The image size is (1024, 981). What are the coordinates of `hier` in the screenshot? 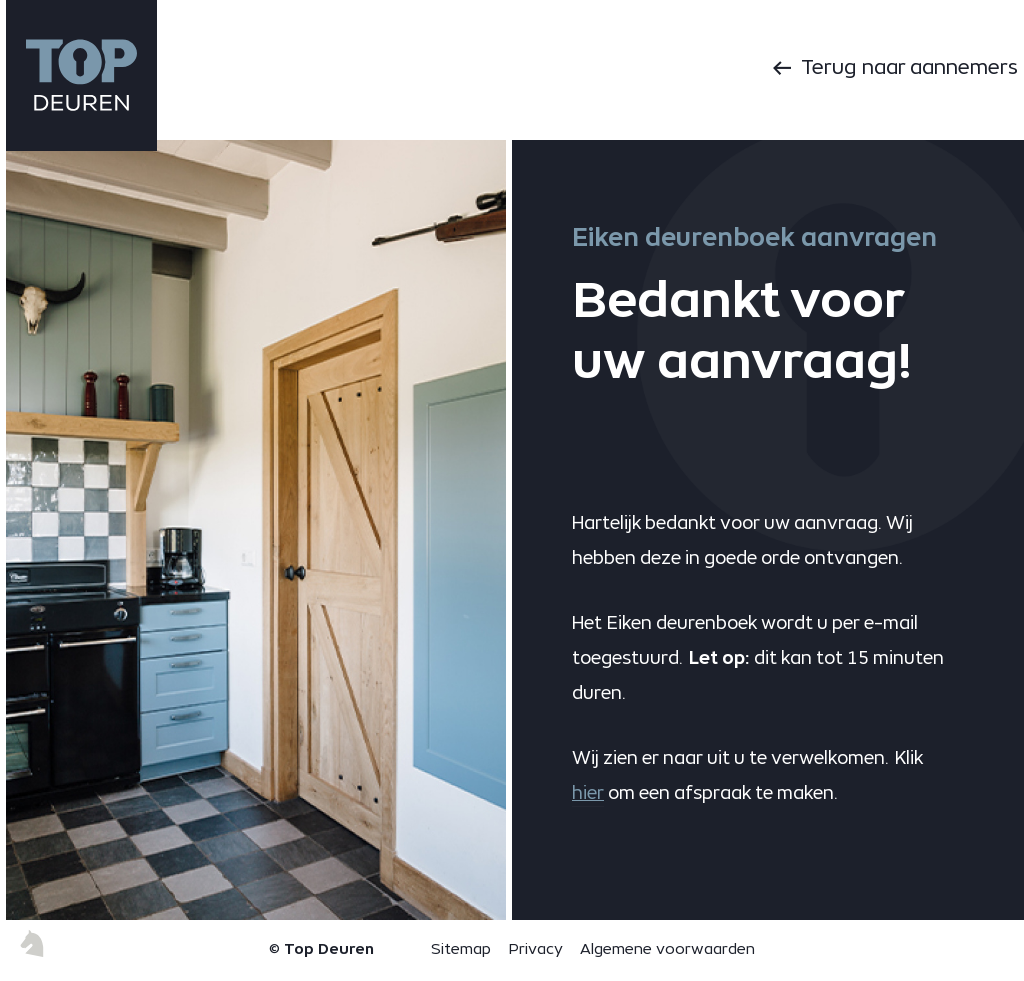 It's located at (588, 792).